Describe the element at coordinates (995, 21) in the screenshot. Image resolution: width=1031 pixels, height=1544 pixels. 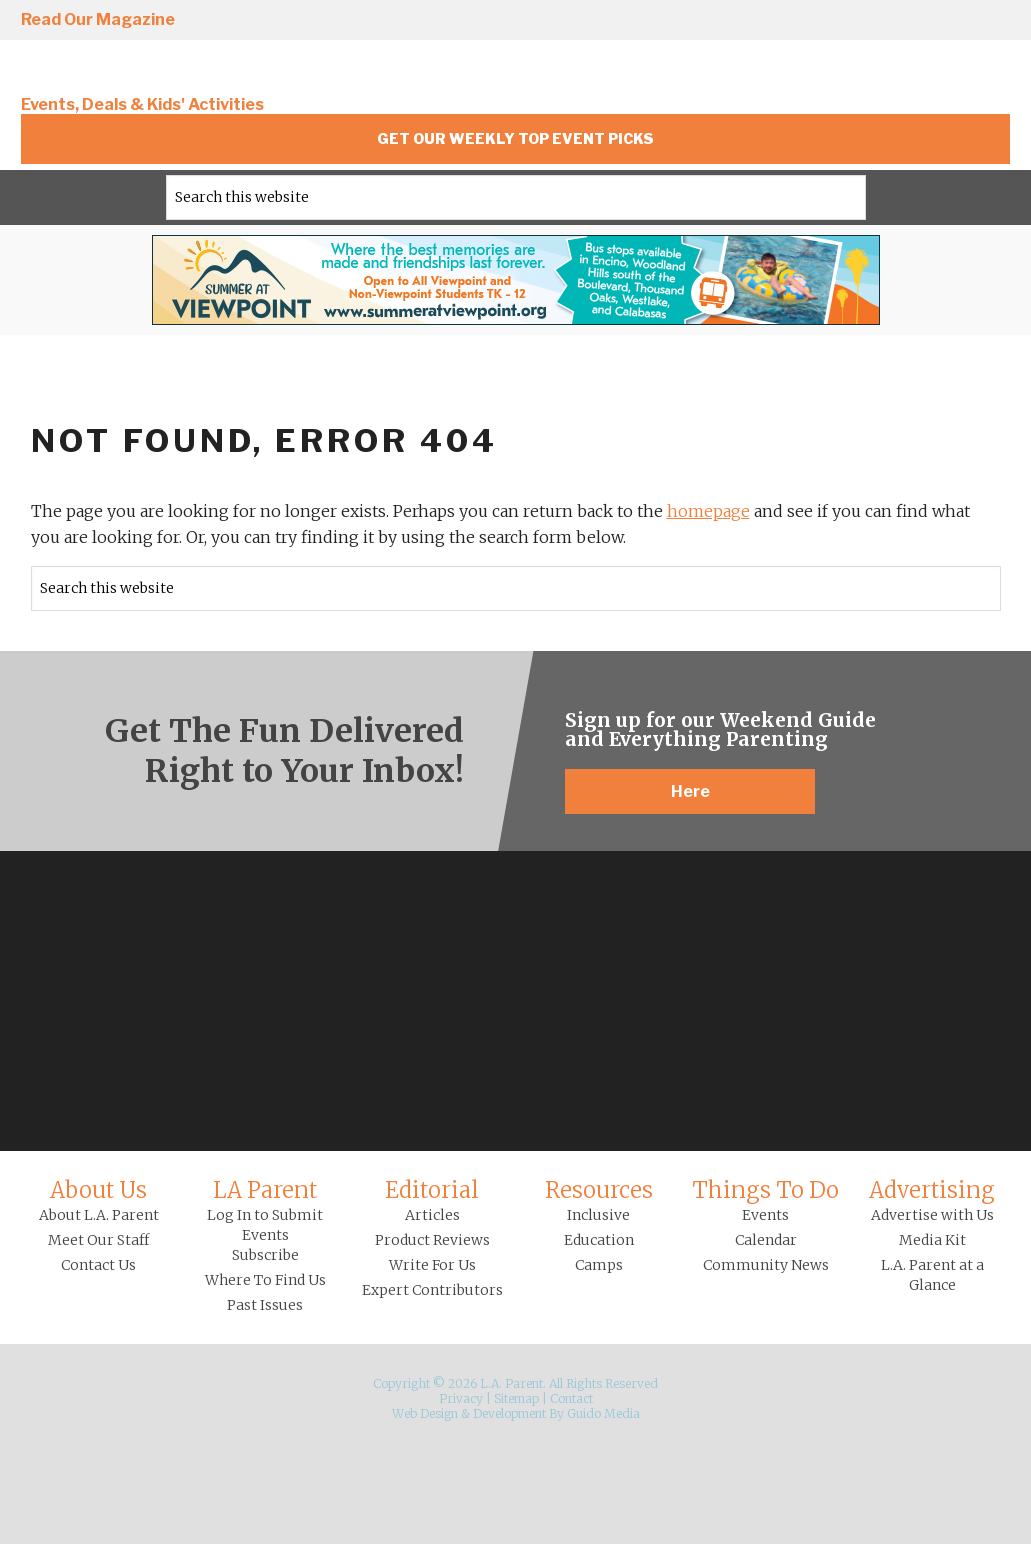
I see `YouTube` at that location.